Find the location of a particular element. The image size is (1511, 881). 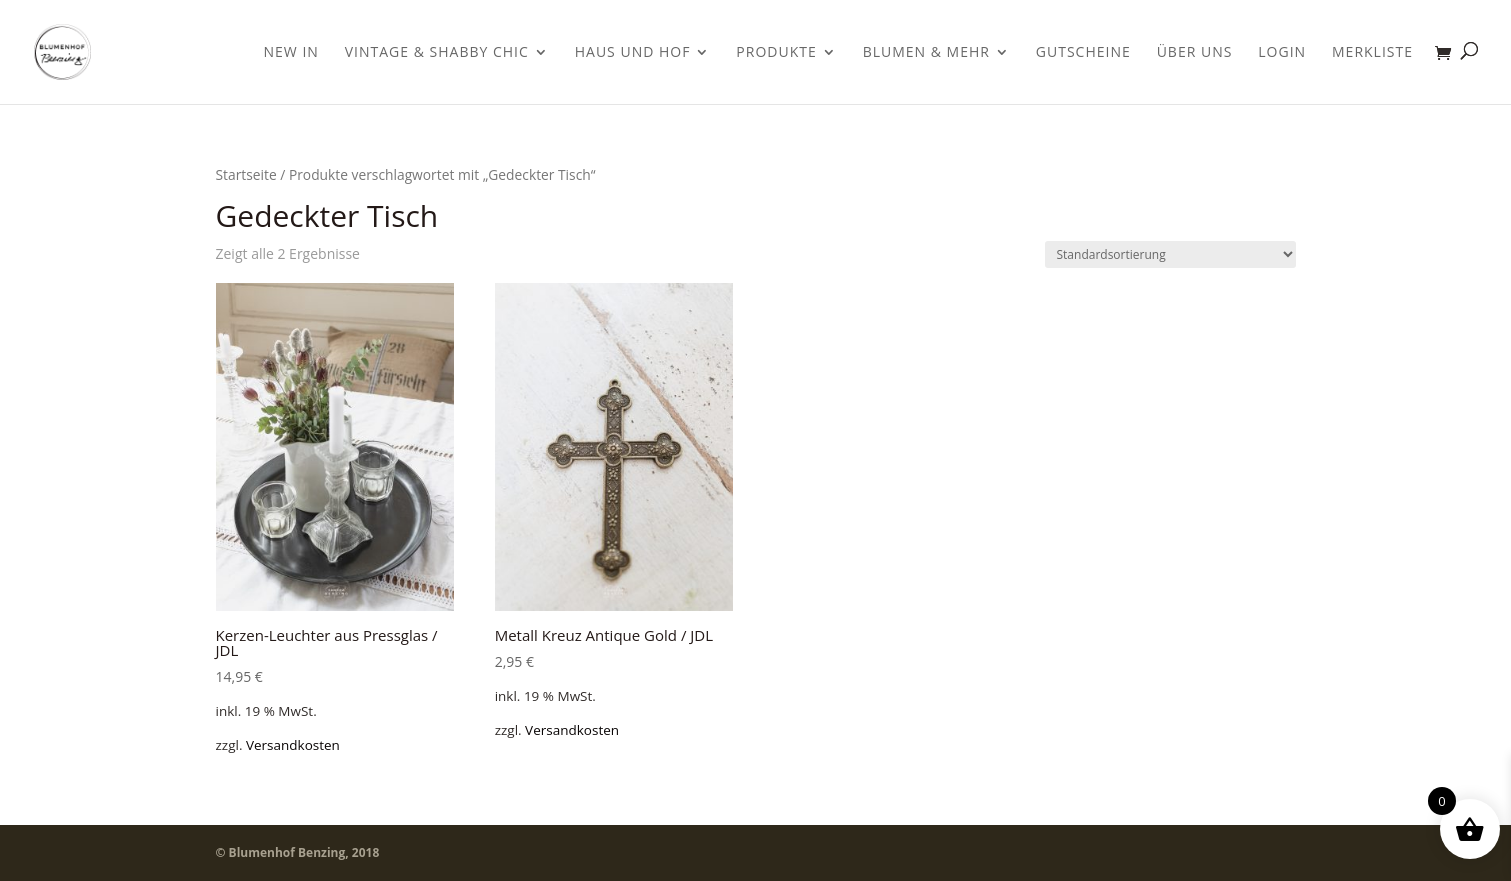

Produkte is located at coordinates (776, 53).